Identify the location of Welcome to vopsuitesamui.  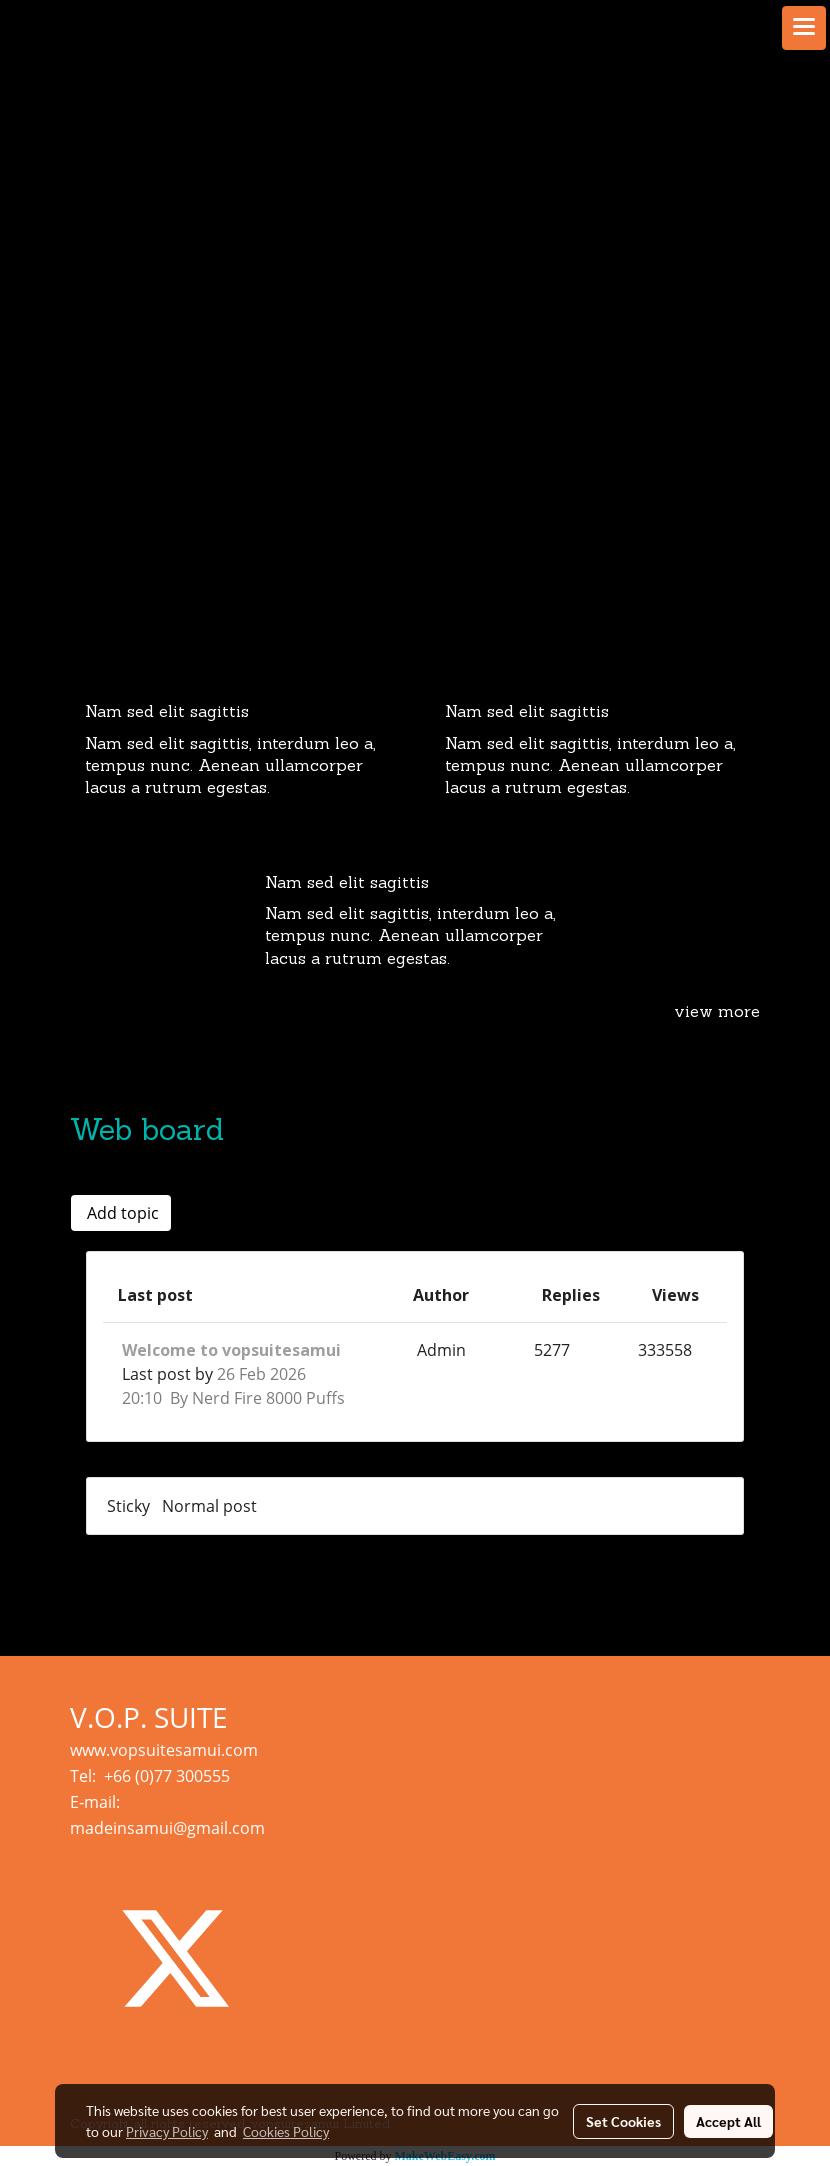
(231, 1350).